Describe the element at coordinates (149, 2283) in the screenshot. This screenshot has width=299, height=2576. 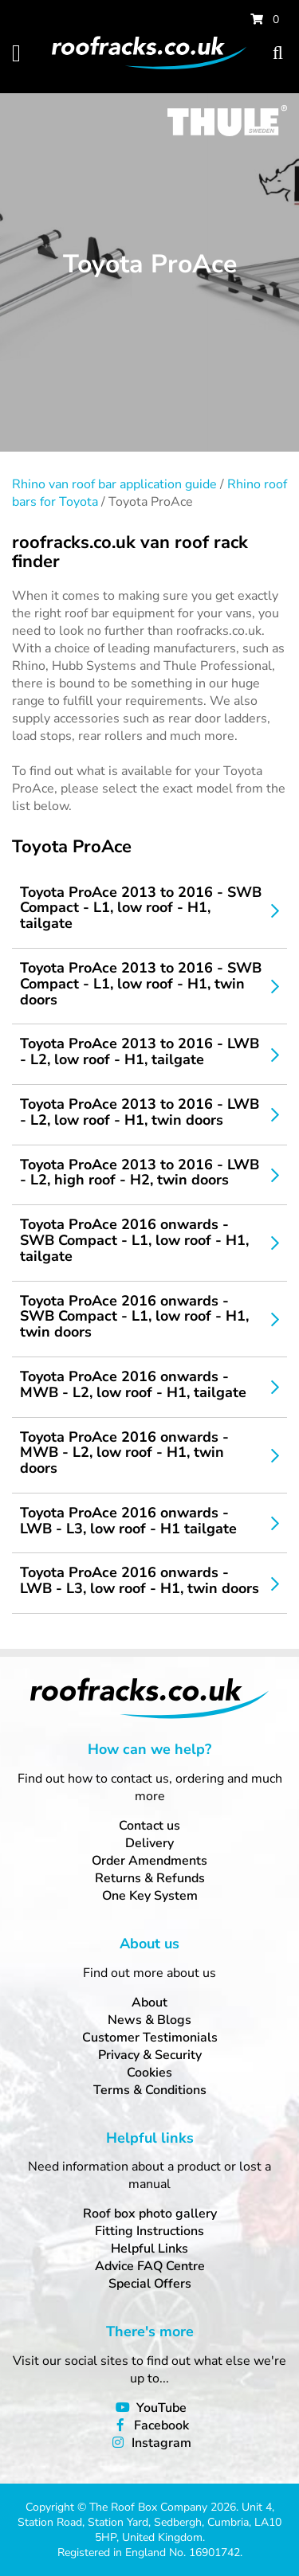
I see `Special Offers` at that location.